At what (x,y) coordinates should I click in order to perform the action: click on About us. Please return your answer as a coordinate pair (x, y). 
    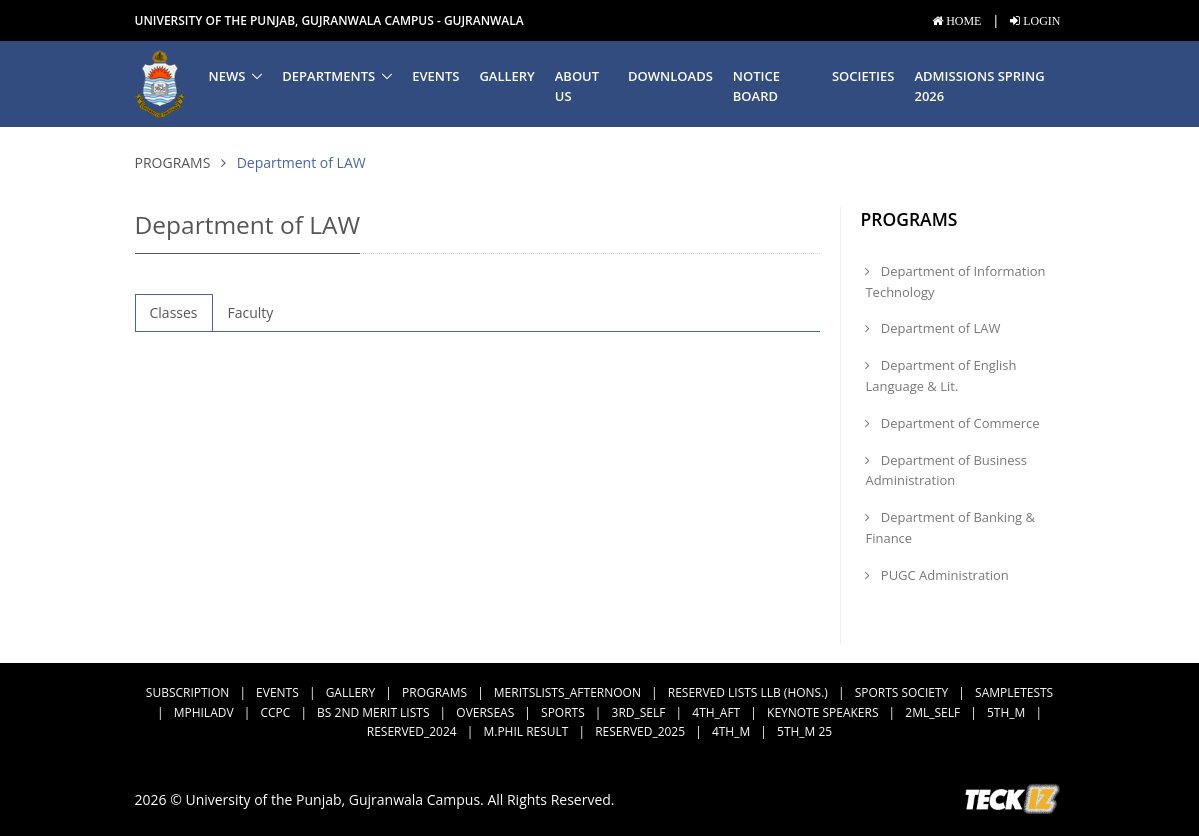
    Looking at the image, I should click on (577, 86).